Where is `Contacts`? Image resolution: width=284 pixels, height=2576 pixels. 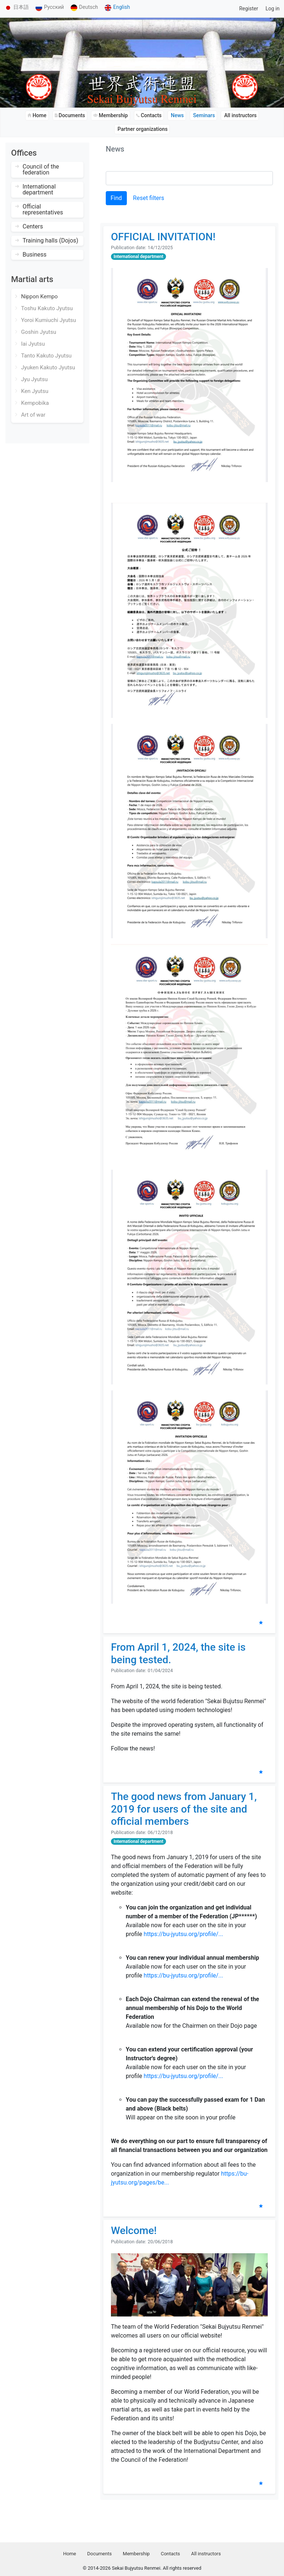
Contacts is located at coordinates (170, 2553).